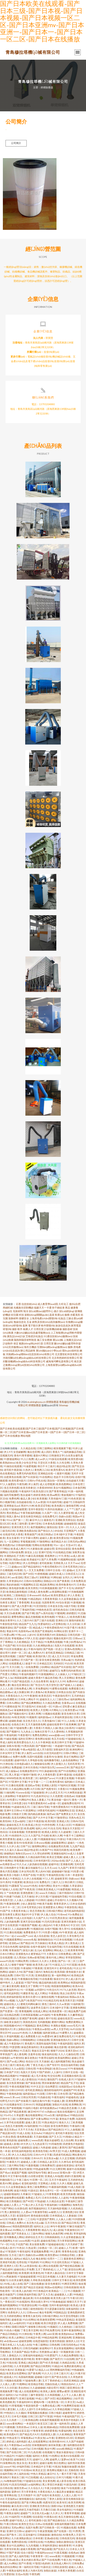 This screenshot has height=2576, width=86. Describe the element at coordinates (17, 1577) in the screenshot. I see `aav老湿机` at that location.